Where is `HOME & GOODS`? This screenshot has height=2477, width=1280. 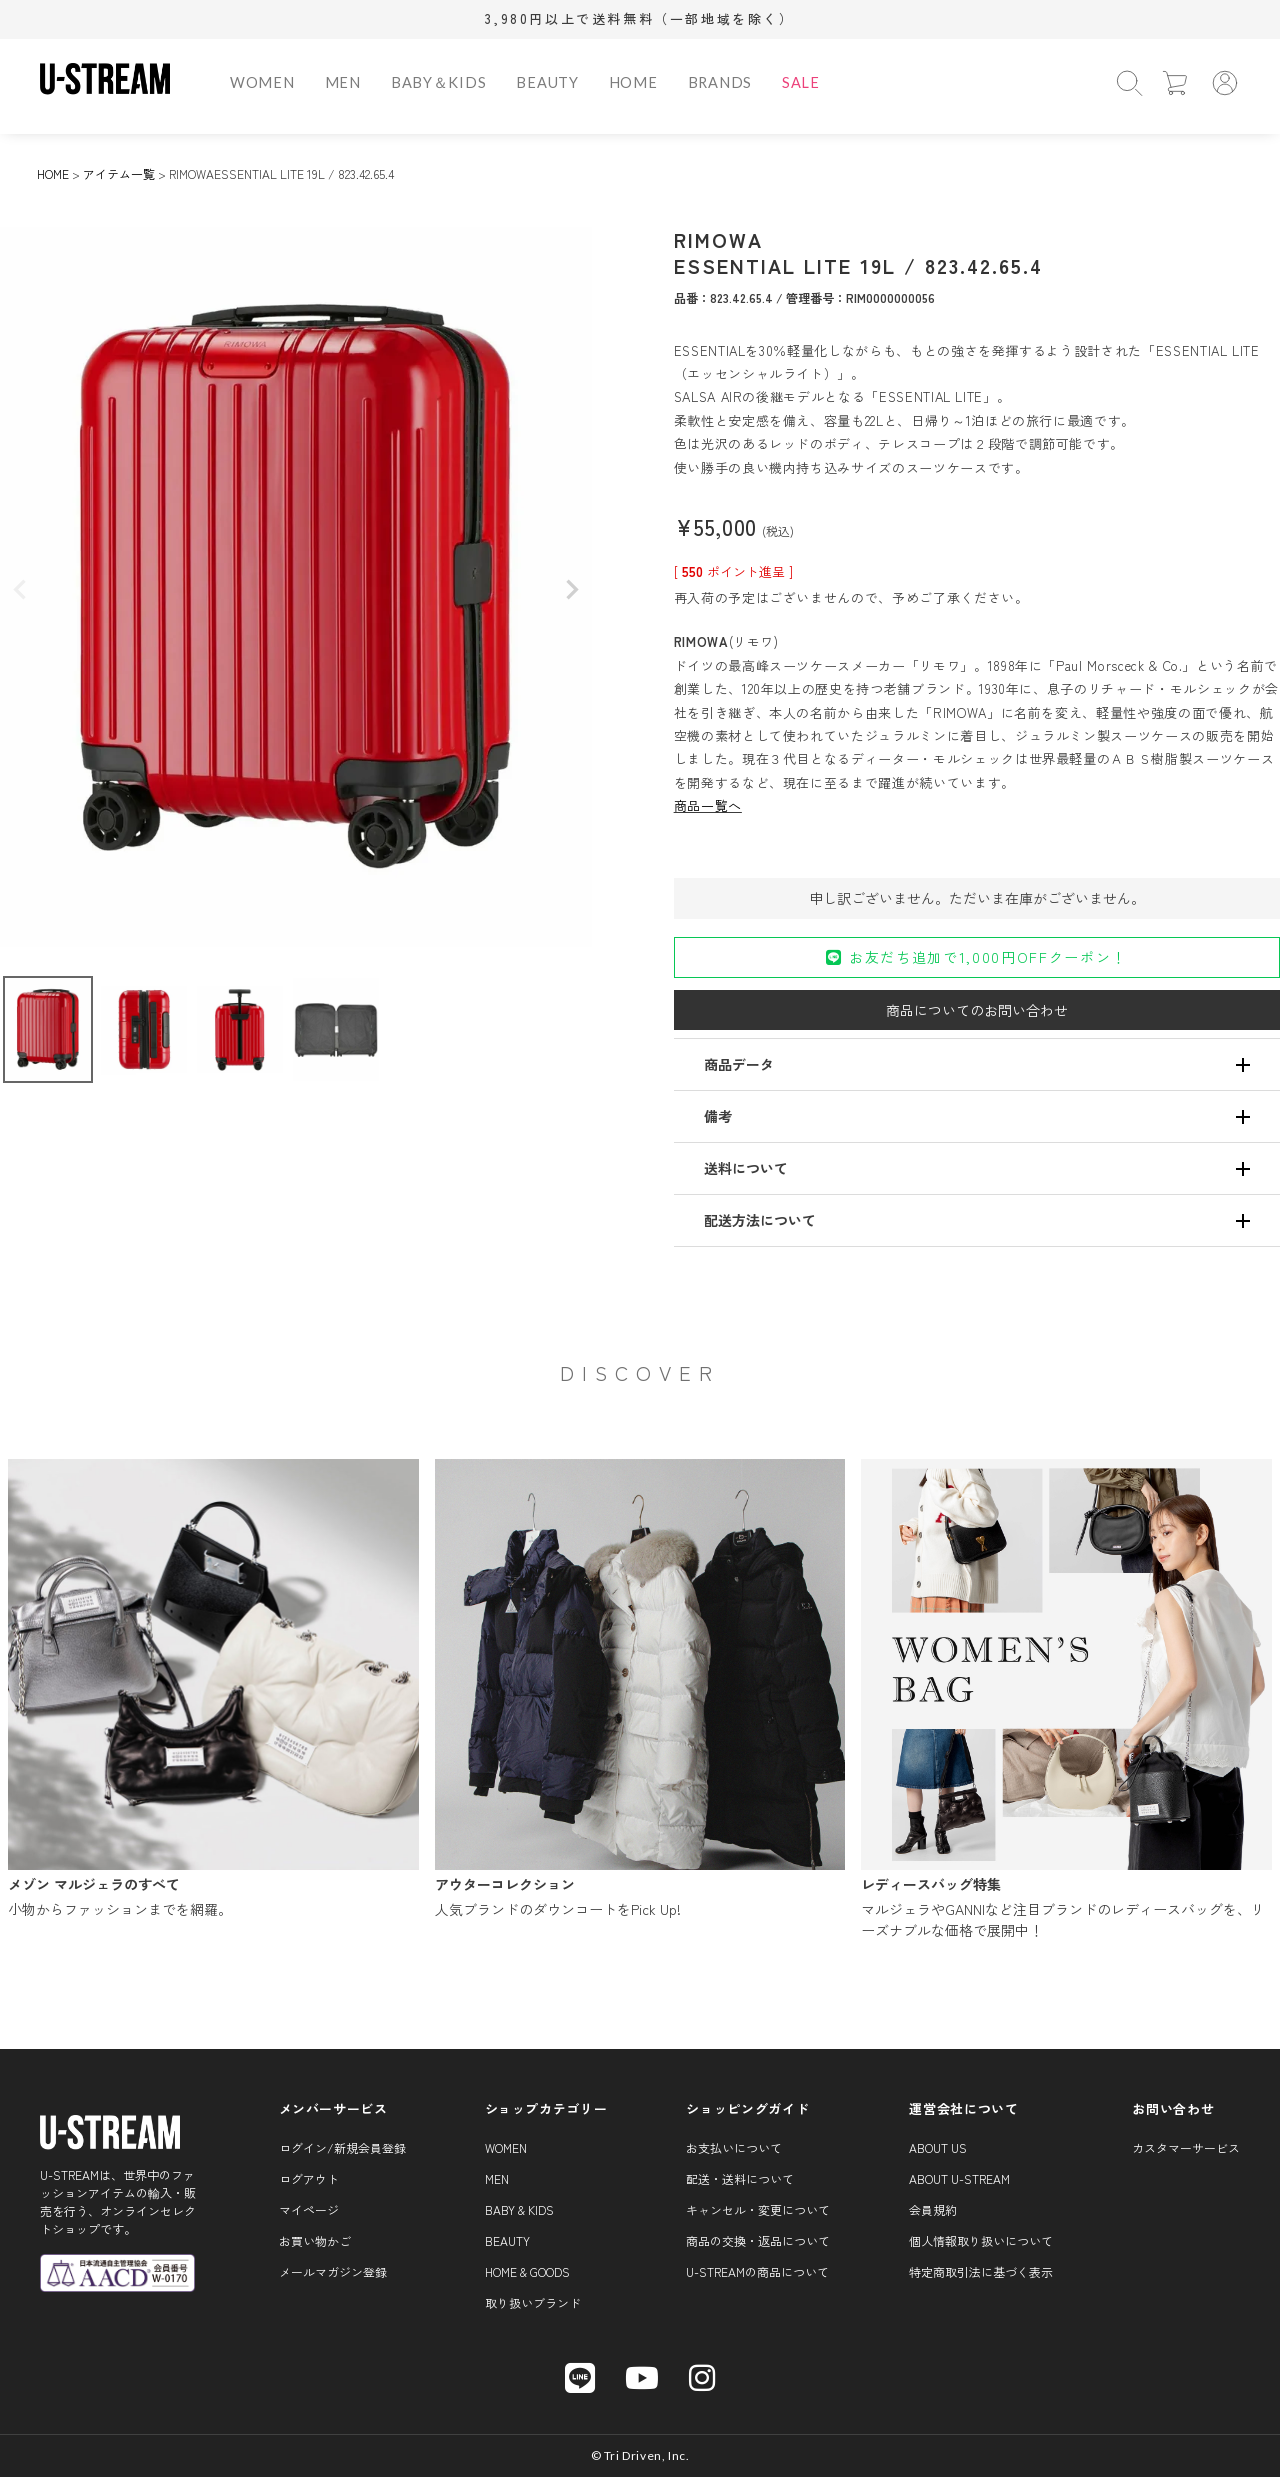
HOME & GOODS is located at coordinates (527, 2271).